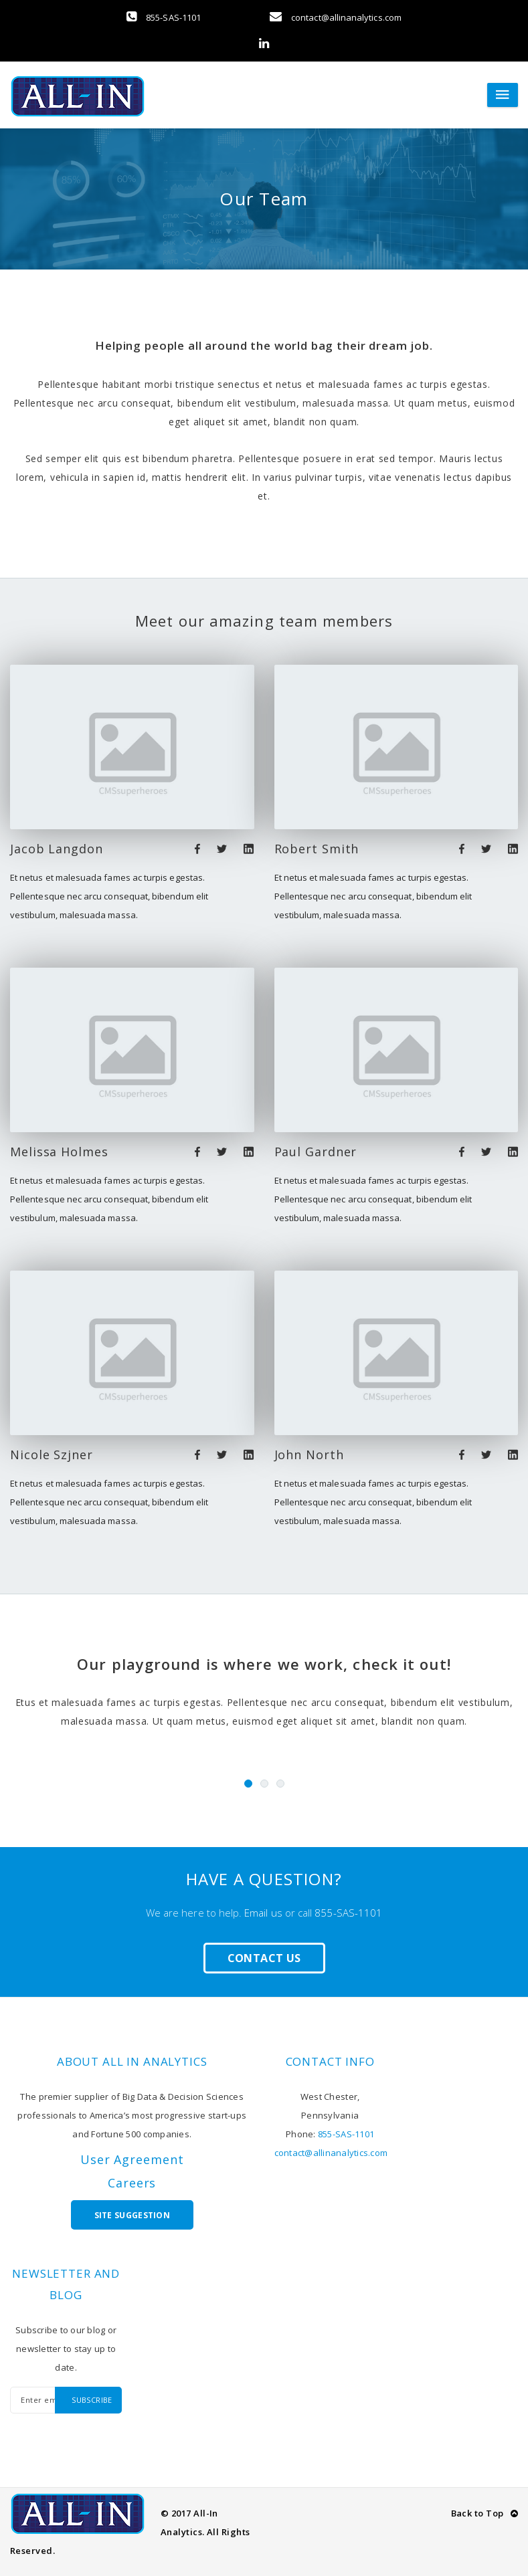 The width and height of the screenshot is (528, 2576). What do you see at coordinates (163, 17) in the screenshot?
I see `855-SAS-1101` at bounding box center [163, 17].